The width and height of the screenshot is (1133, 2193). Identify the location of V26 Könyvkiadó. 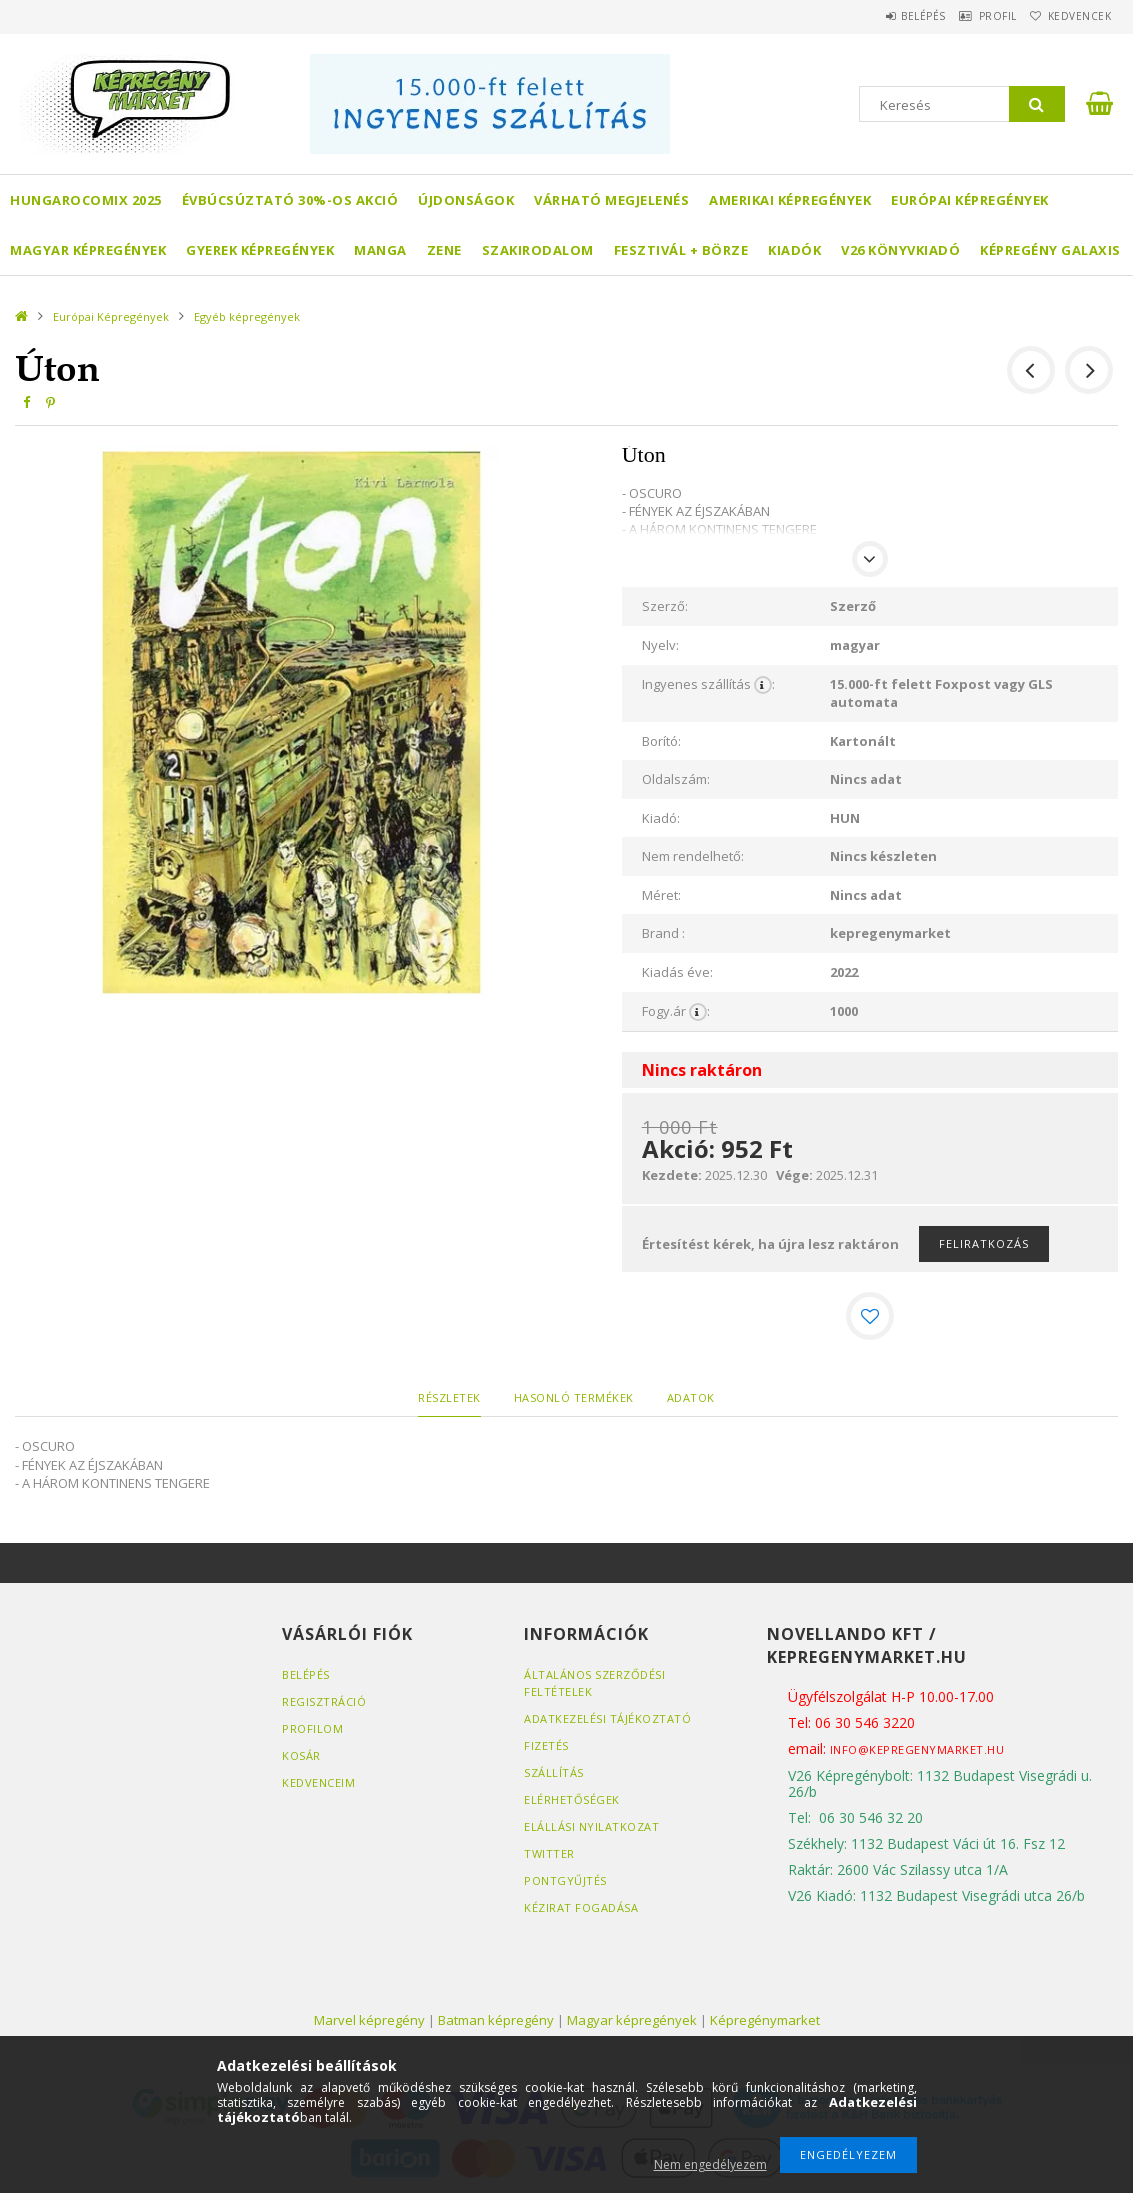
(900, 250).